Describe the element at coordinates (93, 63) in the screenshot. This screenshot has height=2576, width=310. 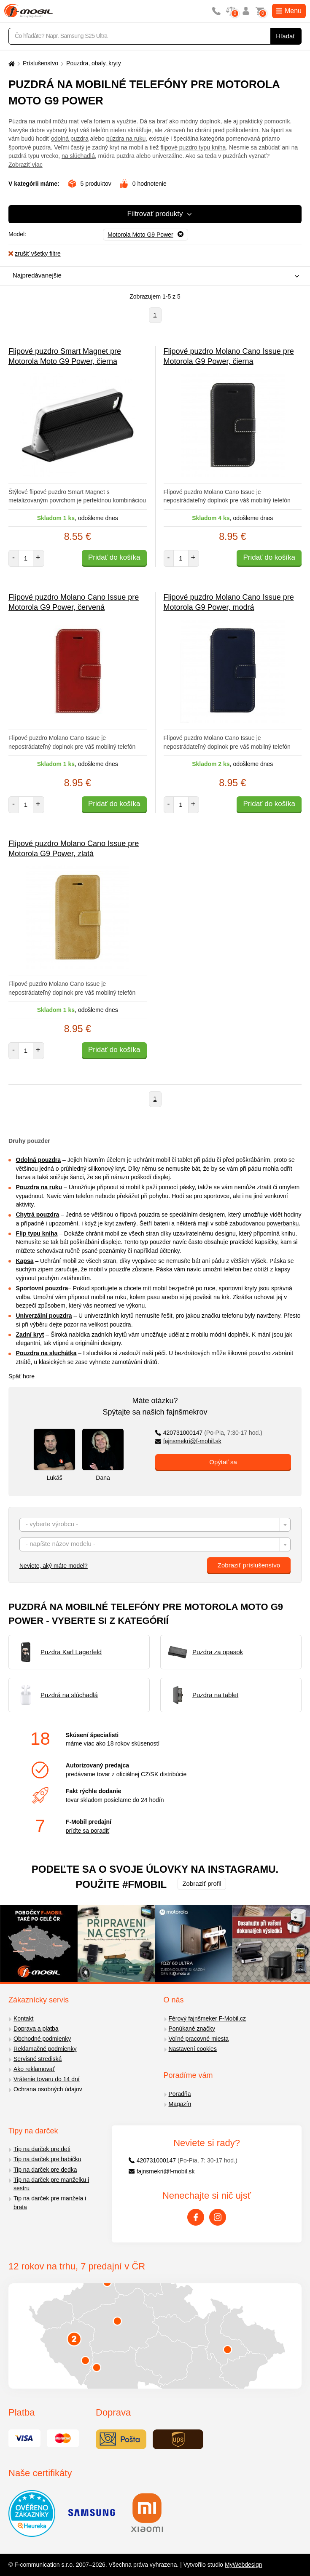
I see `Pouzdra, obaly, kryty` at that location.